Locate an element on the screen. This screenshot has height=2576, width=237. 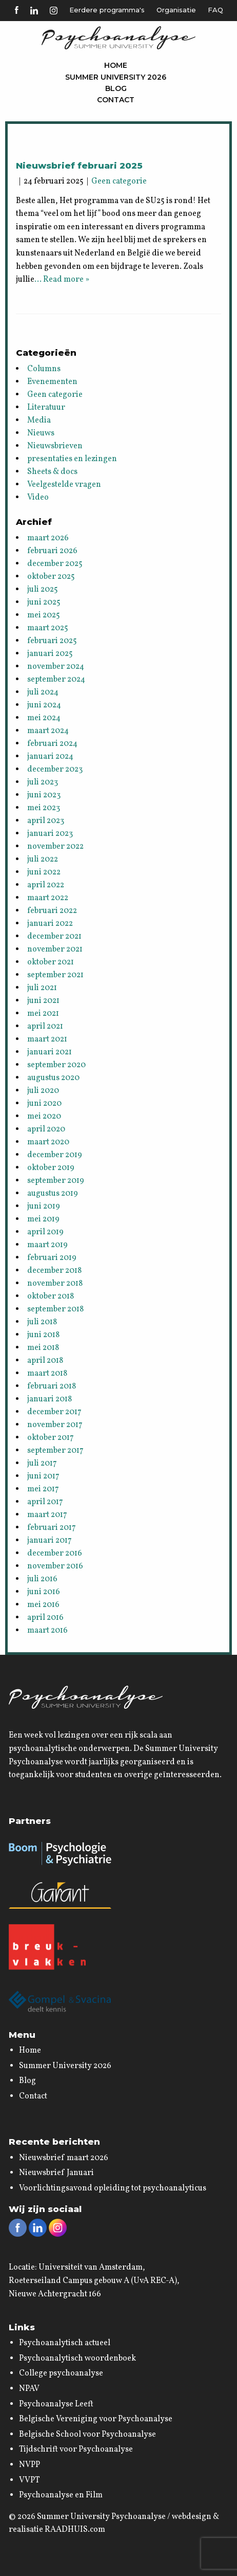
Belgische School voor Psychoanalyse is located at coordinates (87, 2434).